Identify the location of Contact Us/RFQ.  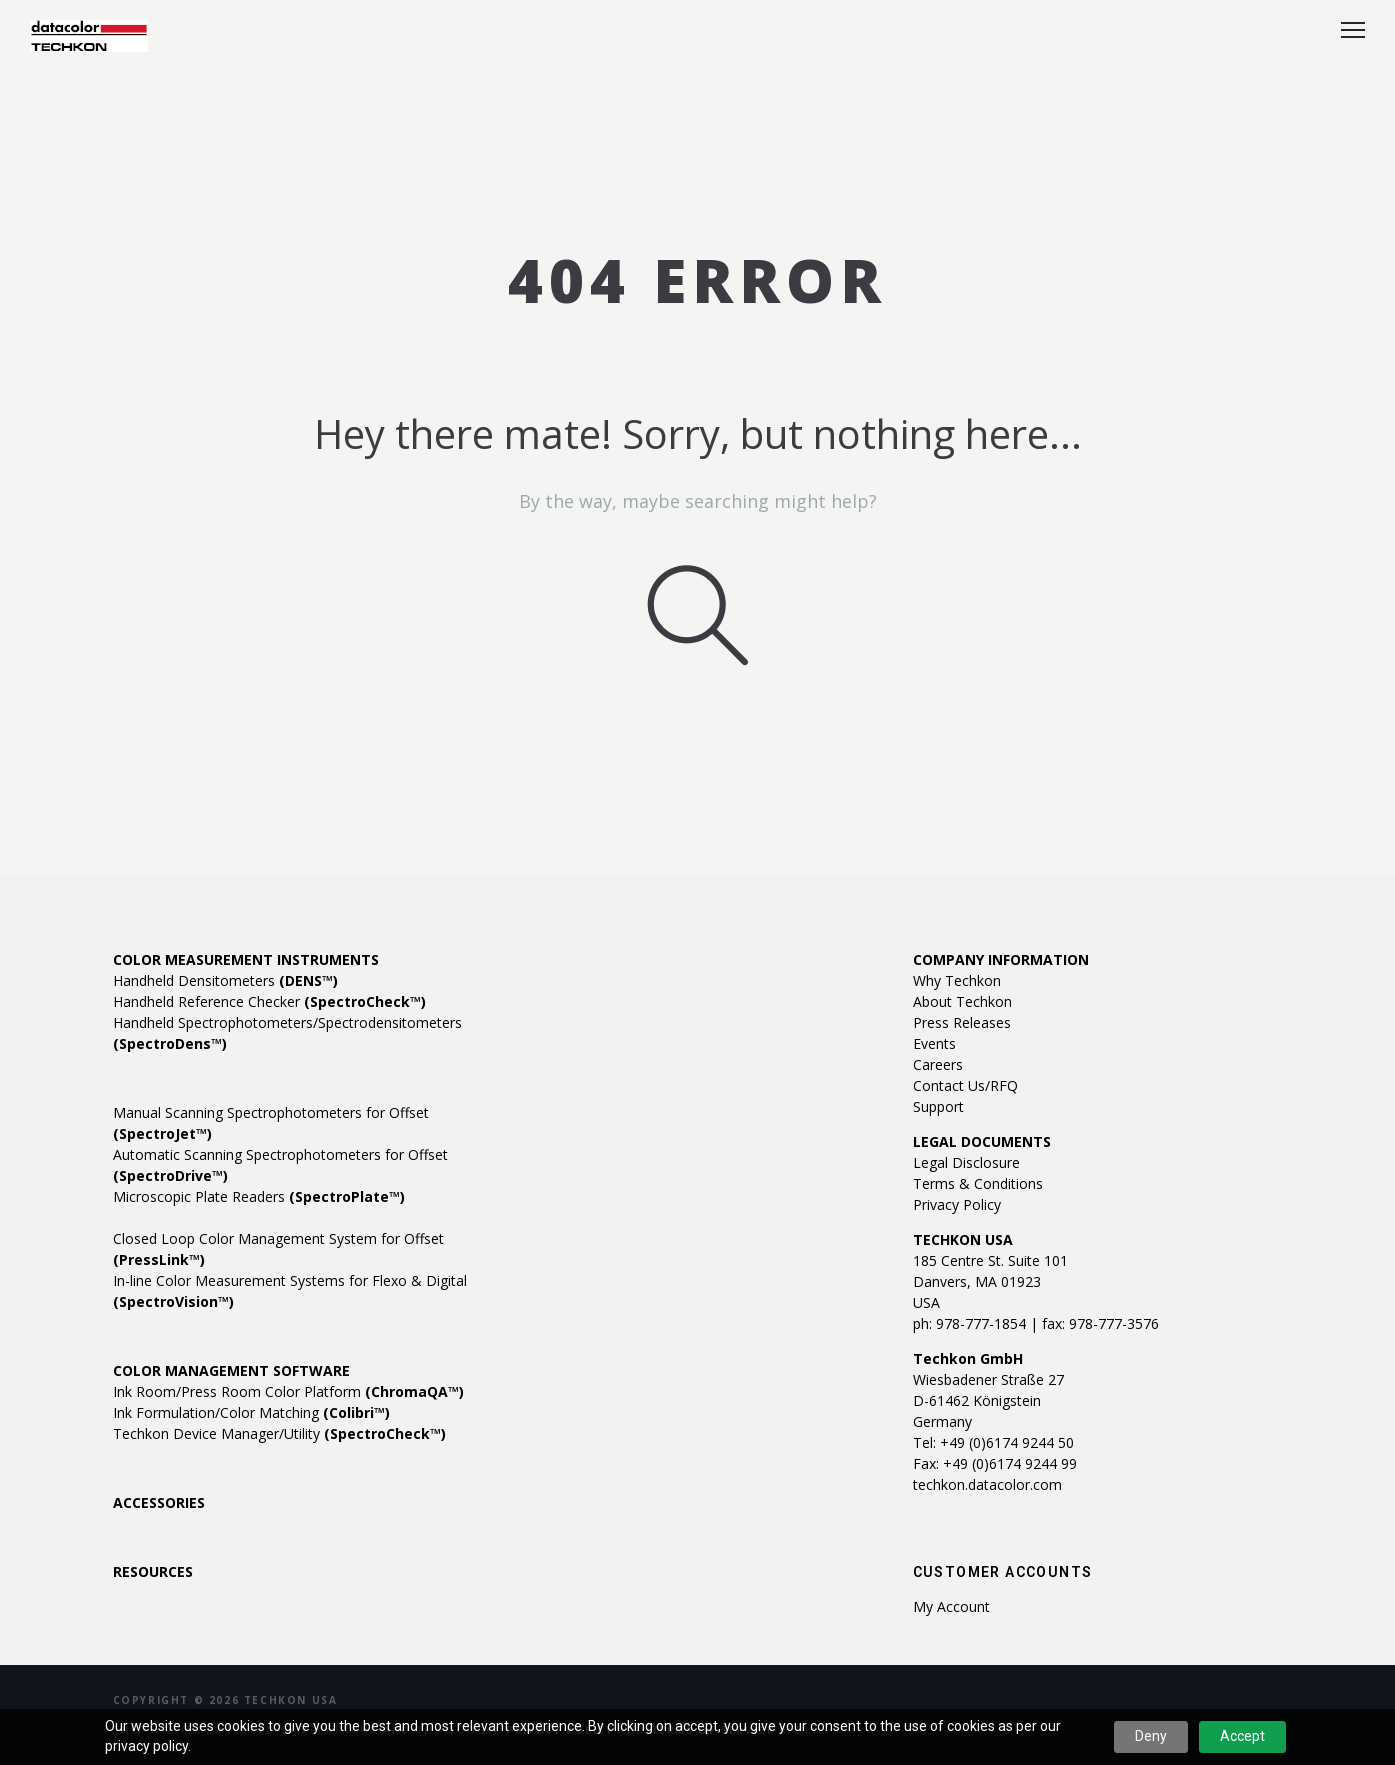
(965, 1085).